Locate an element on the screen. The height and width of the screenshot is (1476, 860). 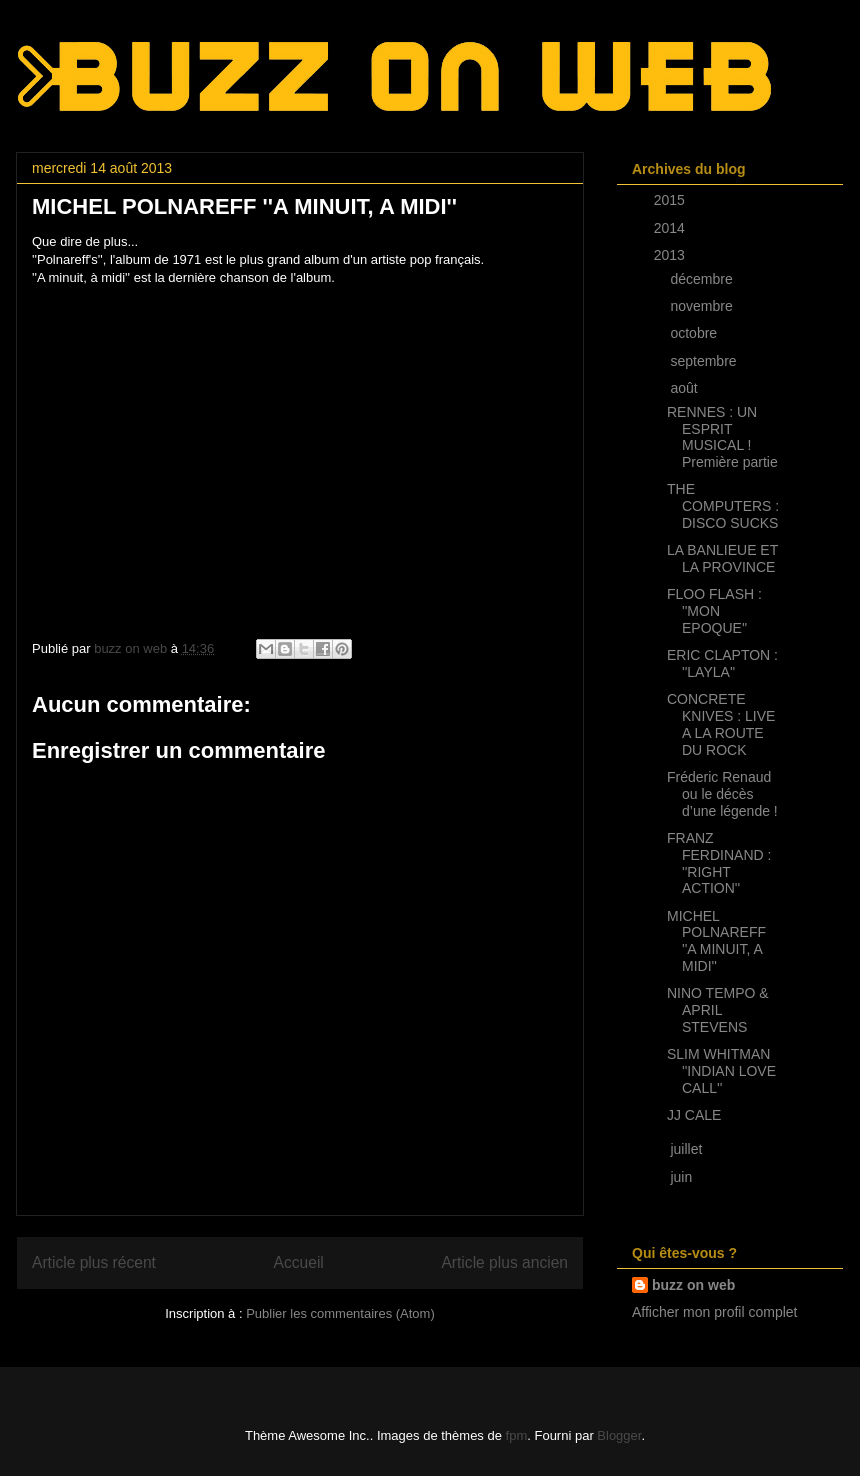
Afficher mon profil complet is located at coordinates (714, 1312).